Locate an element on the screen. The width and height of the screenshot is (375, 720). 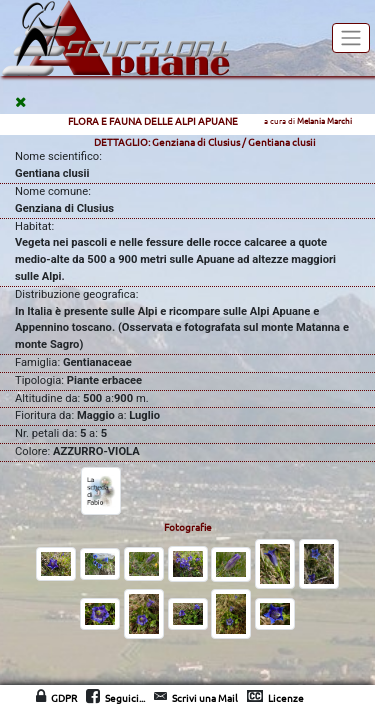
Scrivi una Mail is located at coordinates (205, 697).